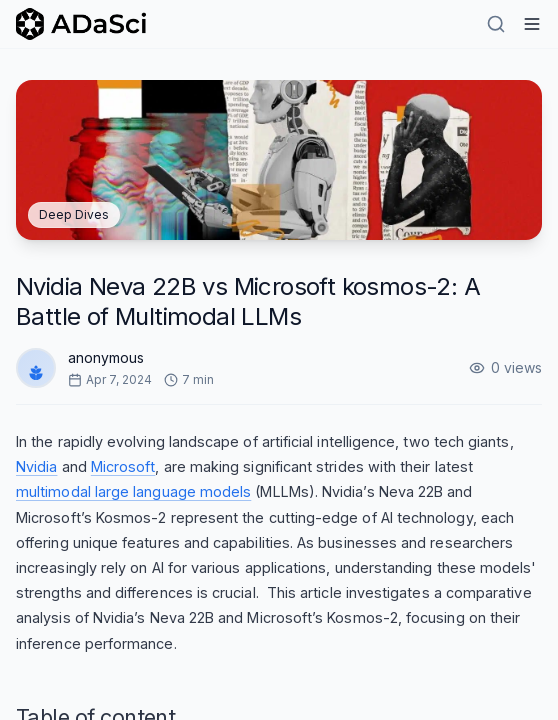 This screenshot has width=558, height=720. What do you see at coordinates (123, 466) in the screenshot?
I see `Microsoft` at bounding box center [123, 466].